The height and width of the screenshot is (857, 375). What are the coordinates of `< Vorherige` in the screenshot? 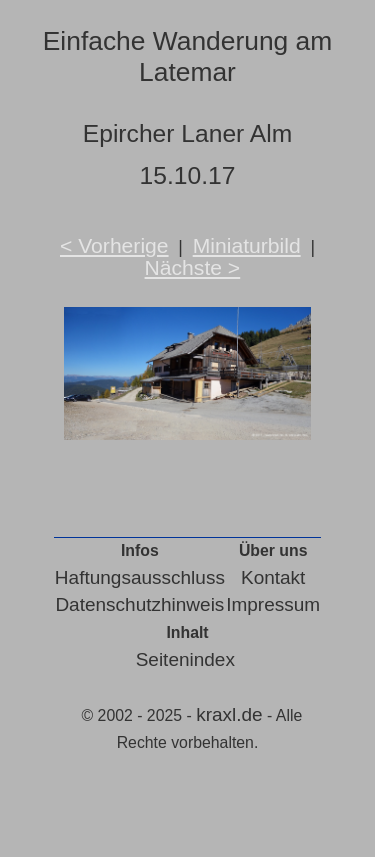 It's located at (114, 245).